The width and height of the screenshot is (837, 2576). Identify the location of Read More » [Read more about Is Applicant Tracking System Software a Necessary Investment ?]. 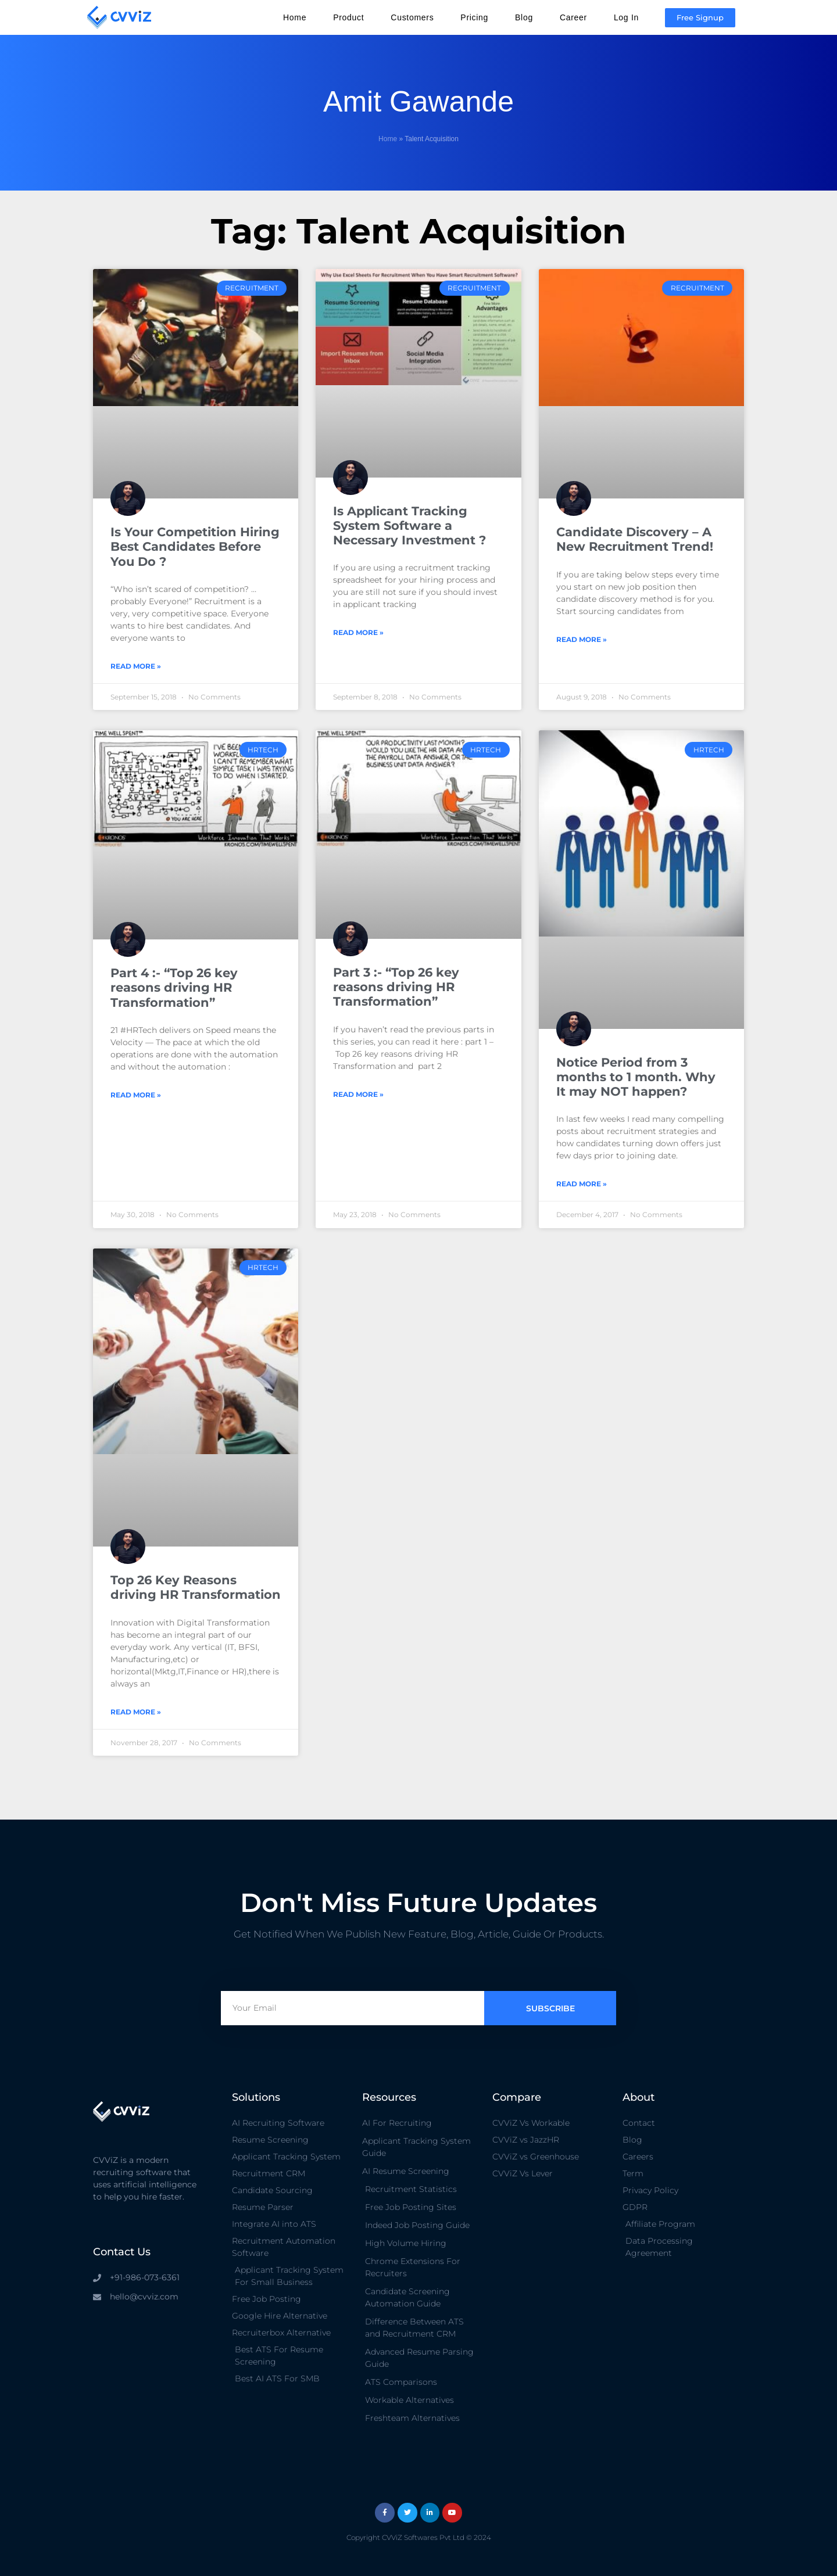
(358, 632).